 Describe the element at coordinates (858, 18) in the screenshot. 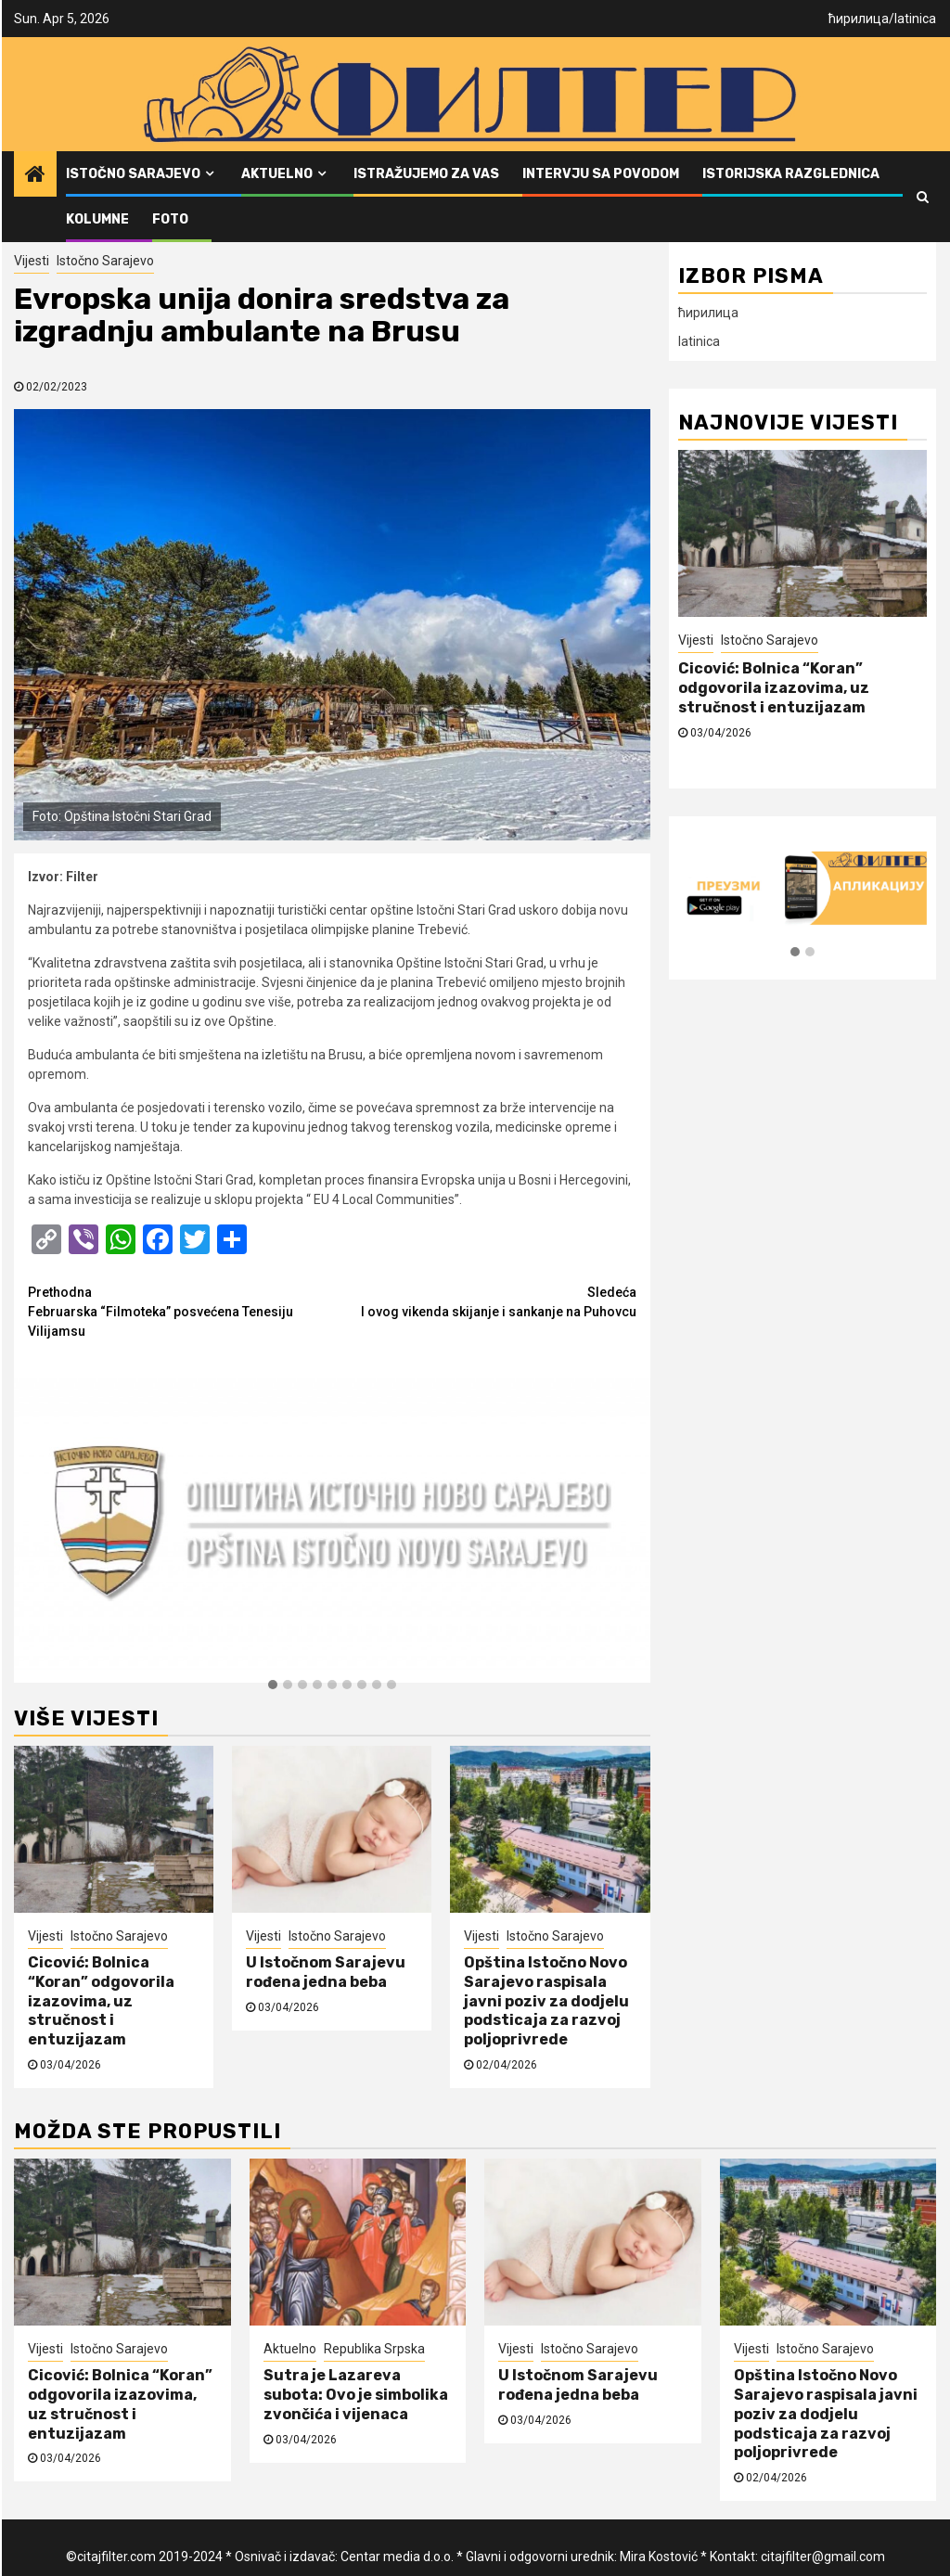

I see `ћирилица` at that location.